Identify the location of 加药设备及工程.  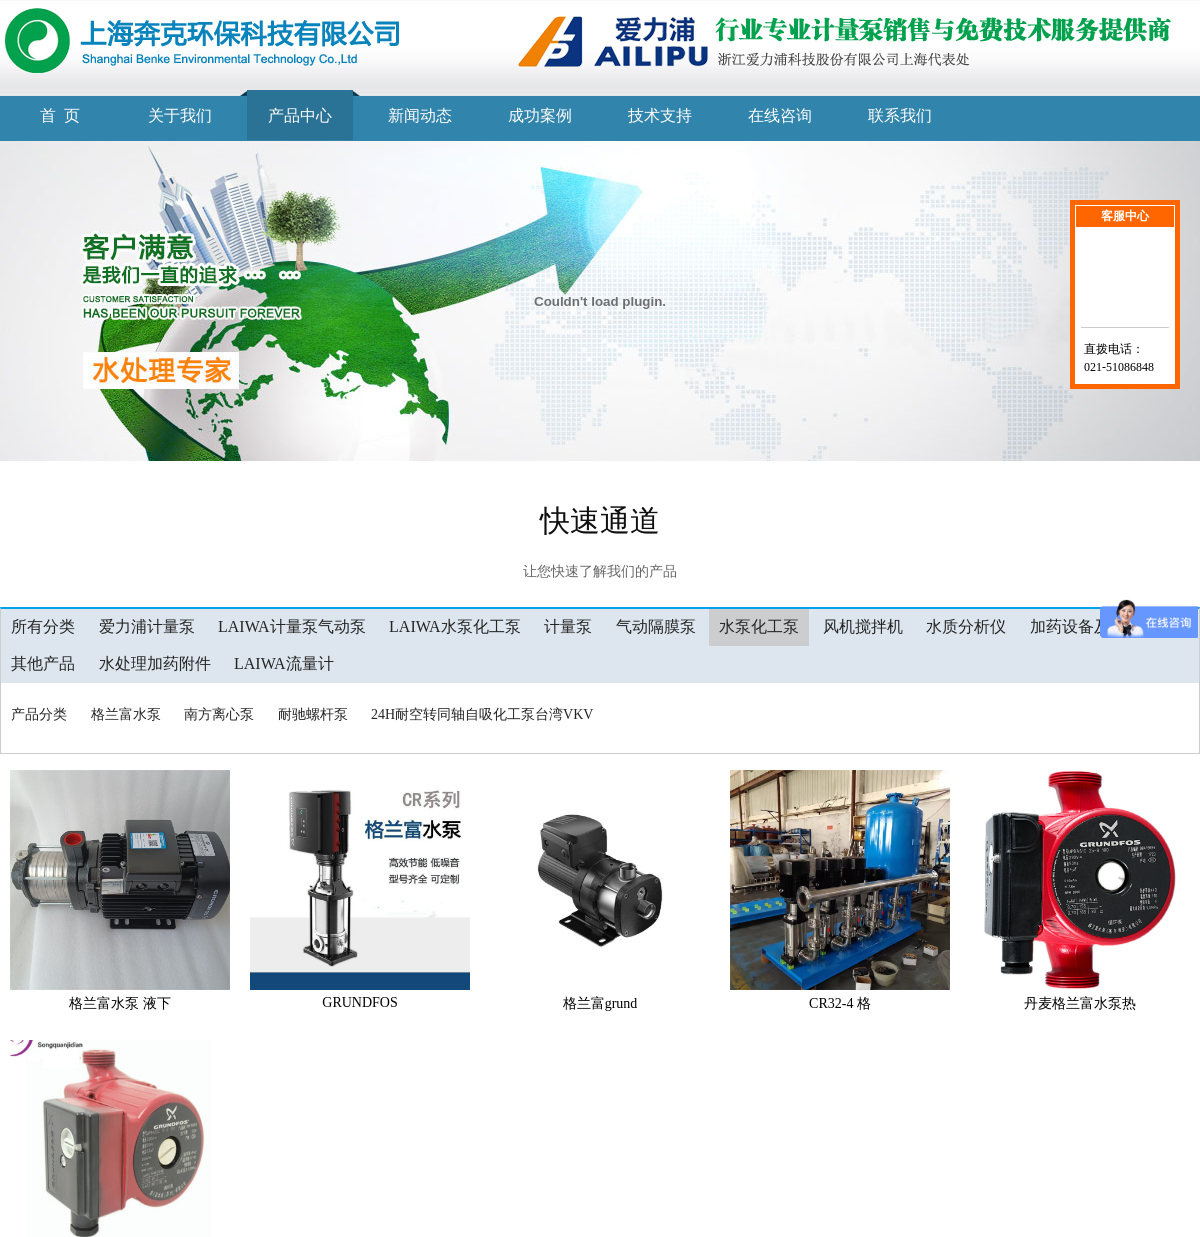
(1086, 626).